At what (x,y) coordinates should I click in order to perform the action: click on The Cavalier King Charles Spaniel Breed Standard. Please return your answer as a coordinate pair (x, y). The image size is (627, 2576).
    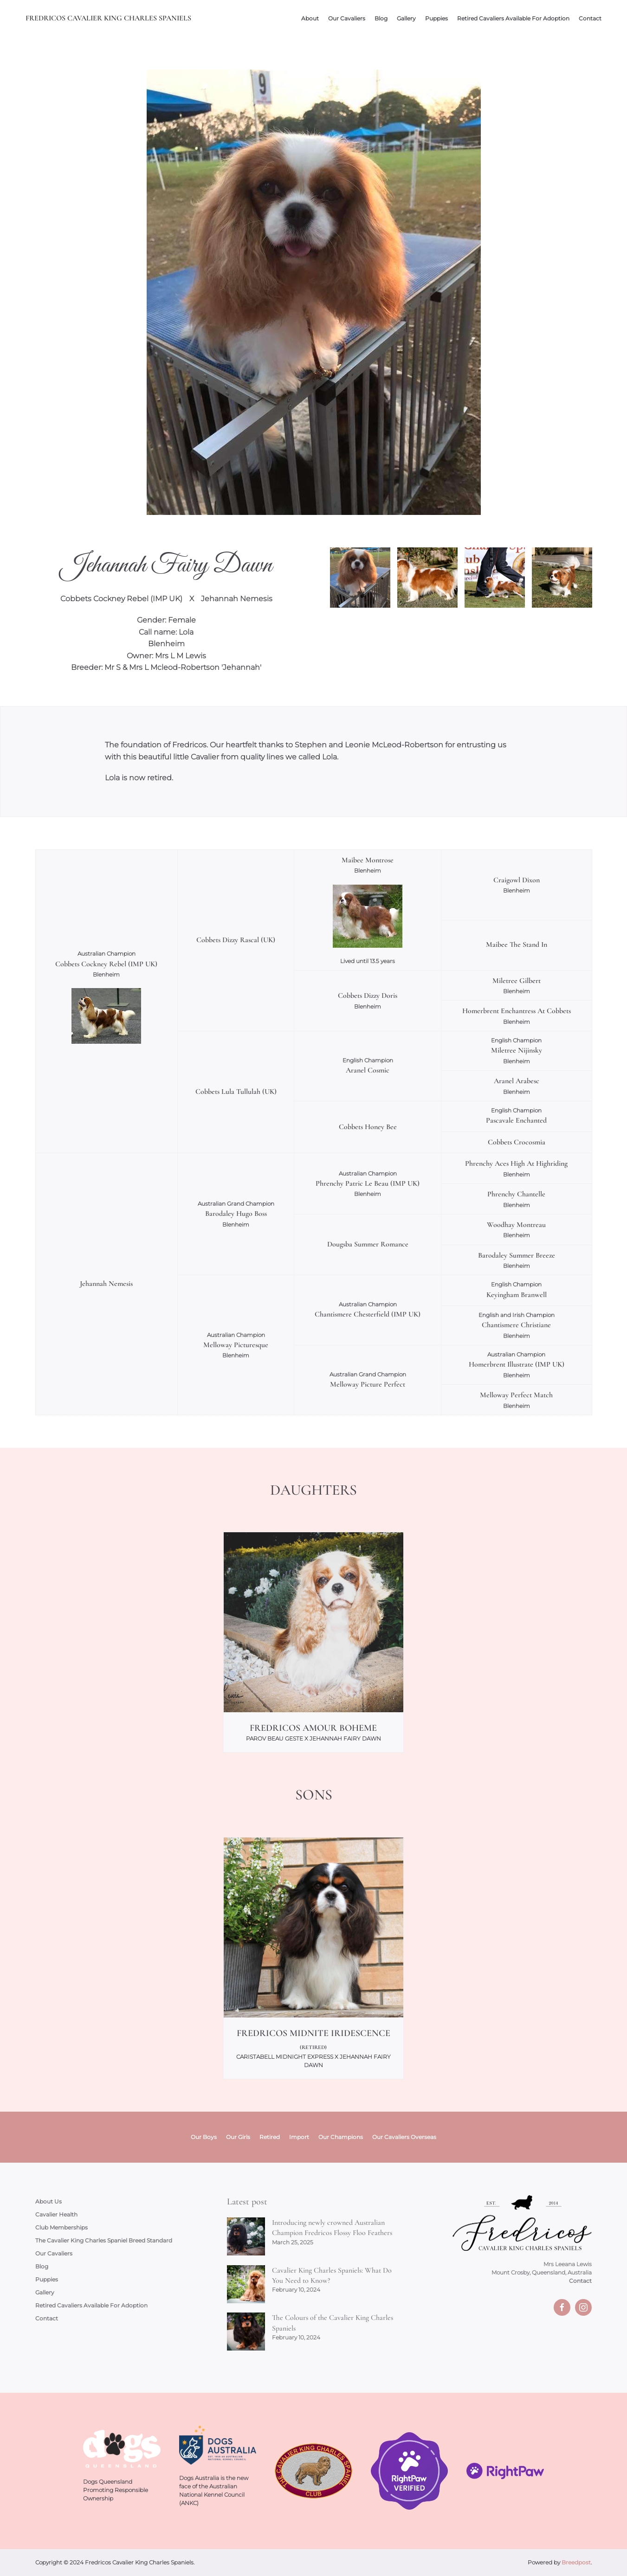
    Looking at the image, I should click on (103, 2240).